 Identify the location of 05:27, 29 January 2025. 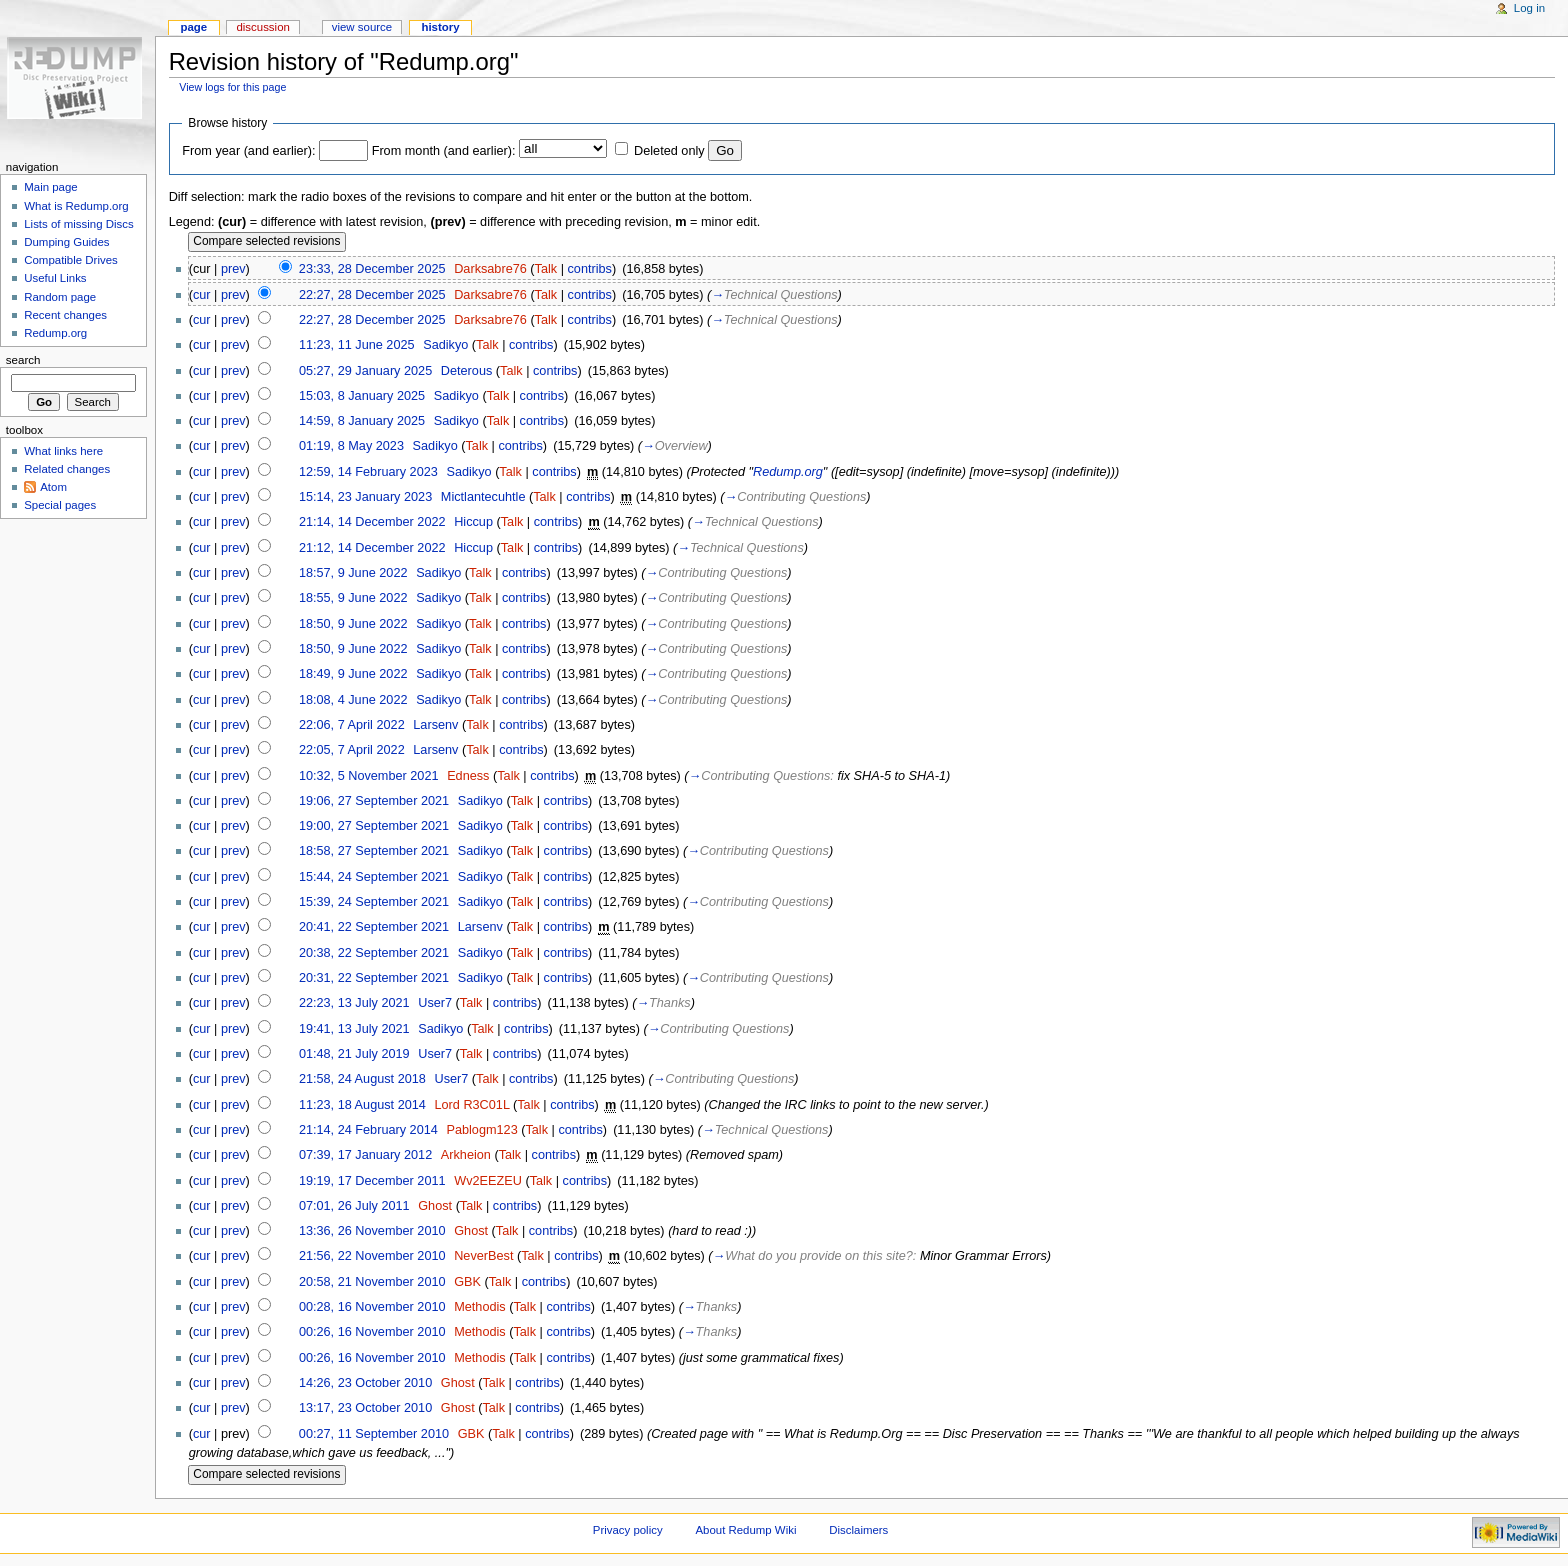
(365, 371).